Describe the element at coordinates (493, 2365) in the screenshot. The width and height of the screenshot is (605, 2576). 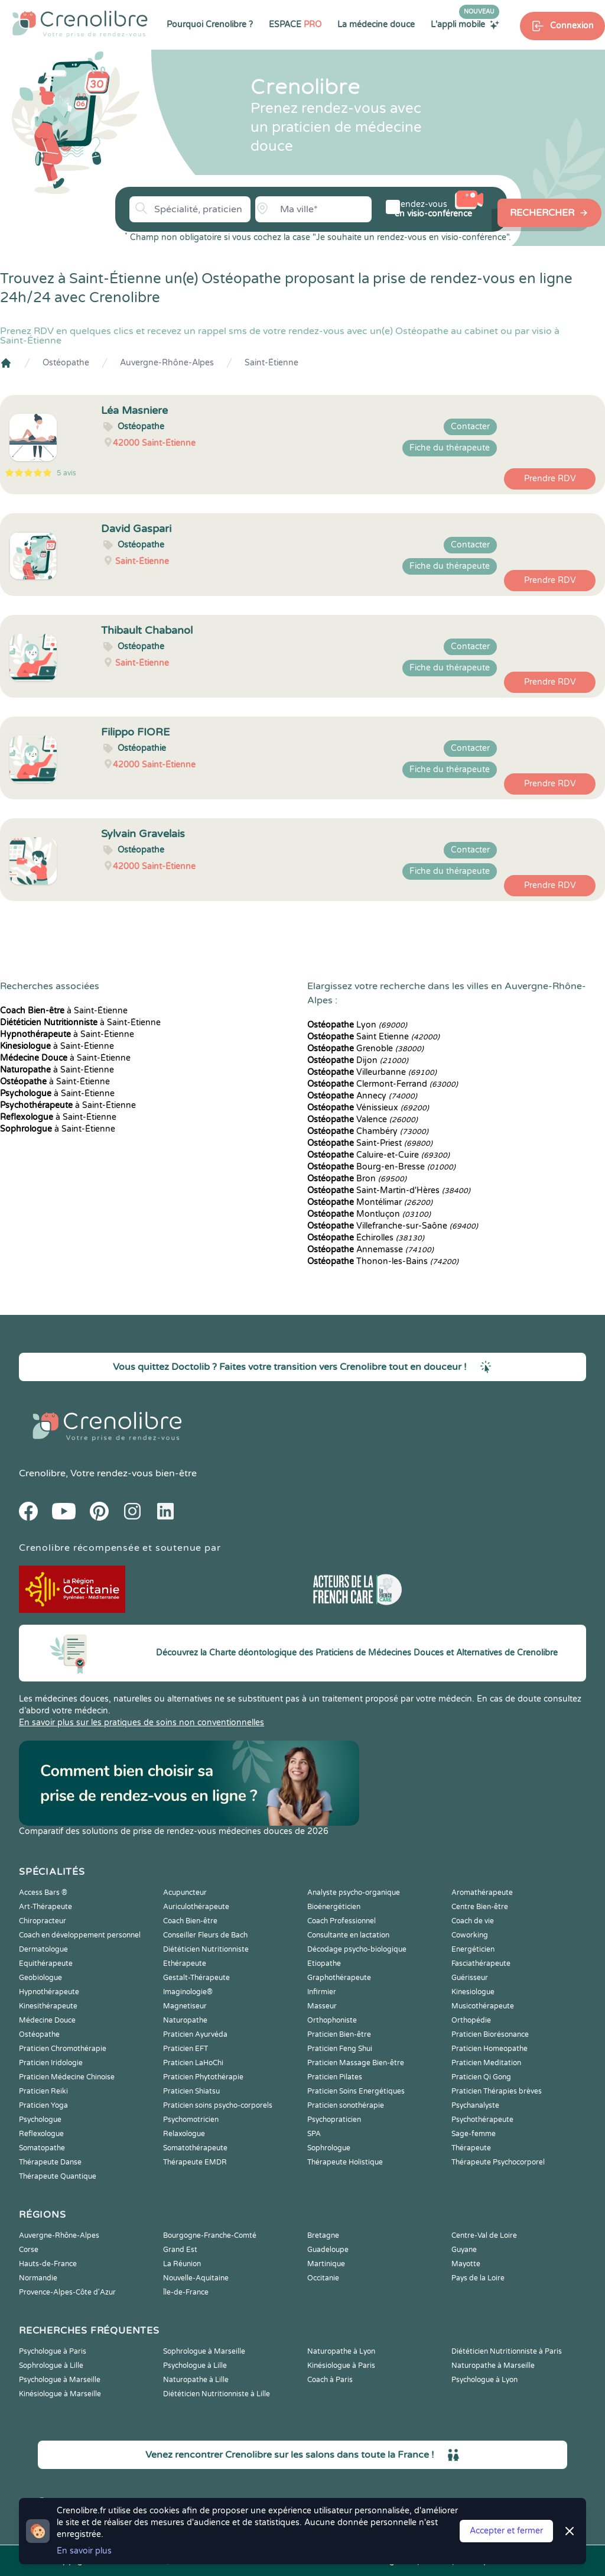
I see `Naturopathe à Marseille` at that location.